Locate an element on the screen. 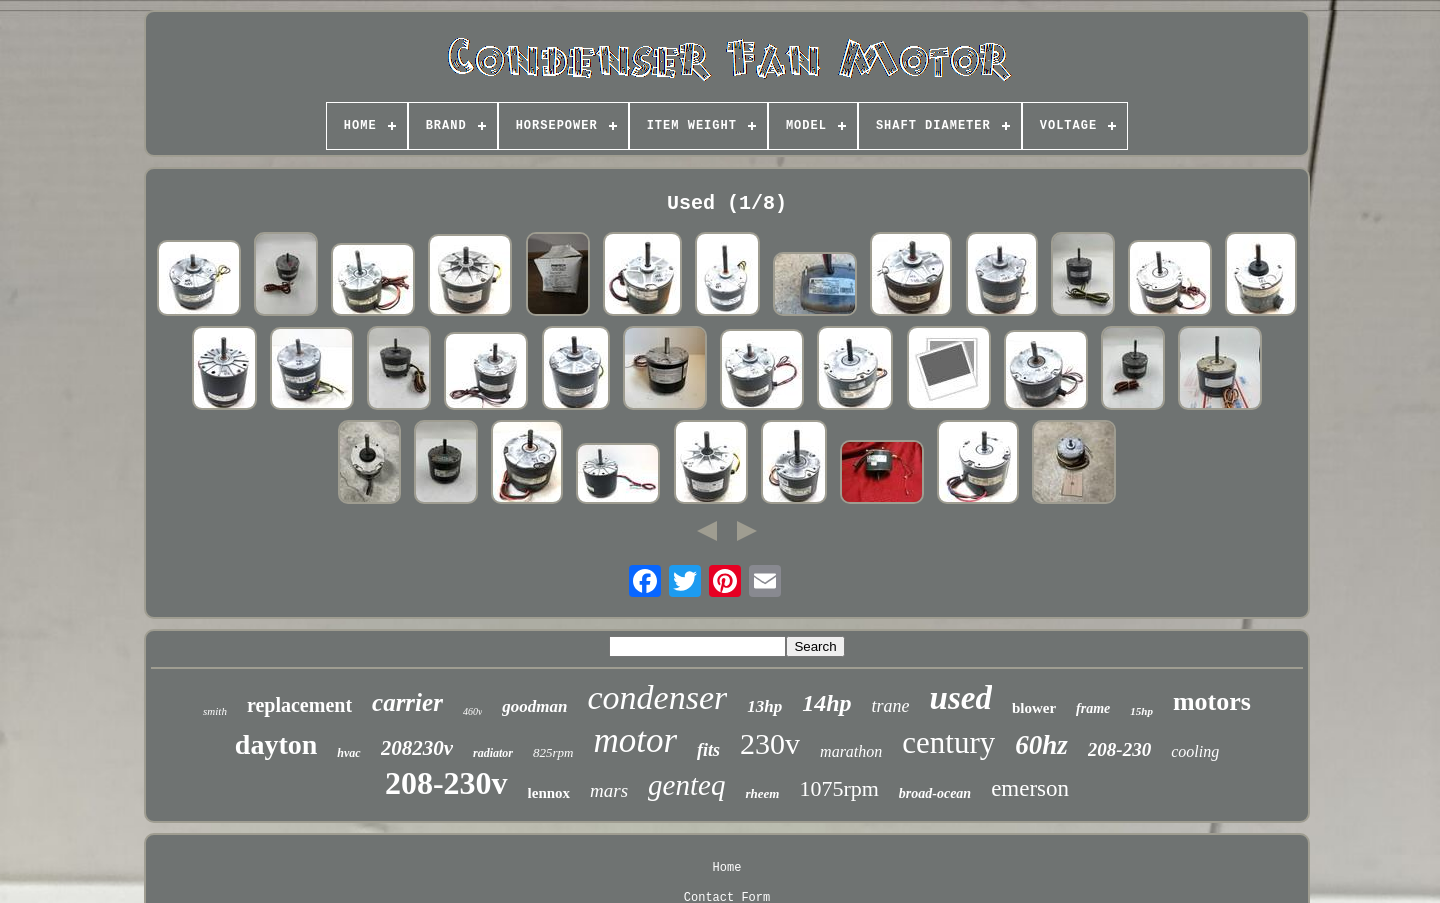 The image size is (1440, 903). broad-ocean is located at coordinates (935, 793).